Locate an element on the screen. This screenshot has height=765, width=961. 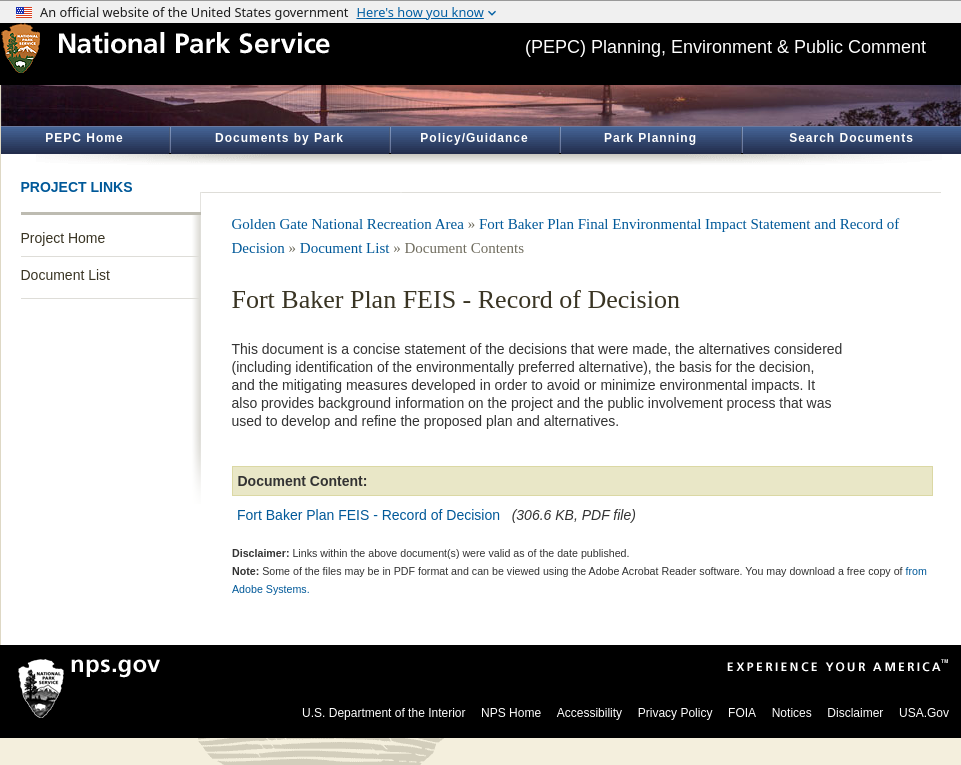
Project Home is located at coordinates (63, 238).